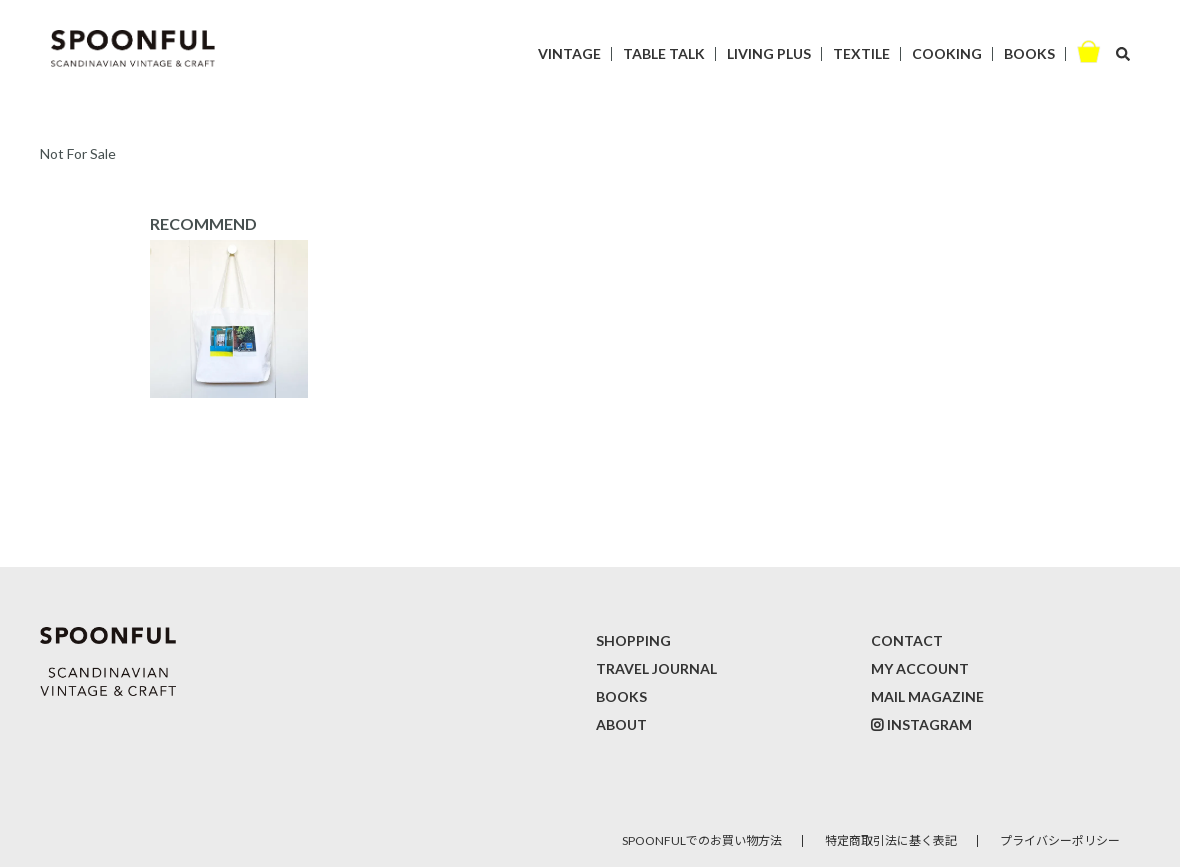 The height and width of the screenshot is (867, 1180). I want to click on 特定商取引法に基く表記, so click(891, 840).